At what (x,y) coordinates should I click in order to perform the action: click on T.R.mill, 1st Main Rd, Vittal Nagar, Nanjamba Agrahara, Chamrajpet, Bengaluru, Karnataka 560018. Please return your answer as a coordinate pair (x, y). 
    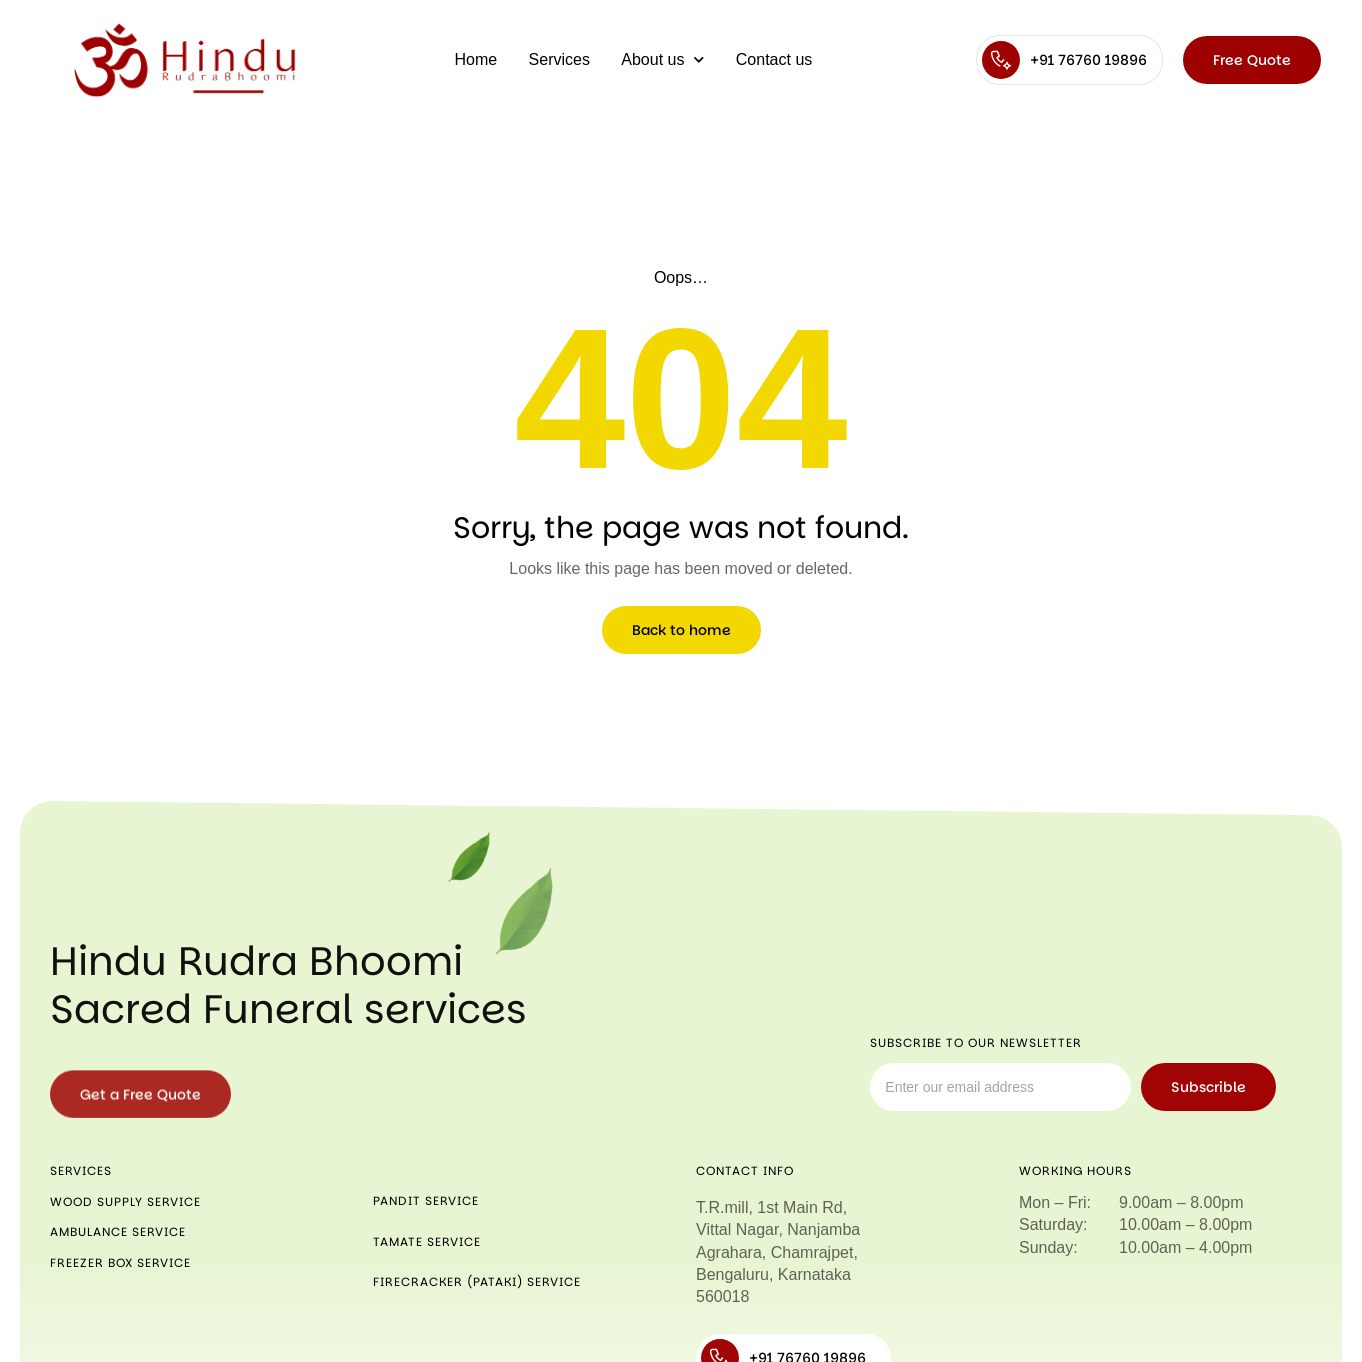
    Looking at the image, I should click on (778, 1252).